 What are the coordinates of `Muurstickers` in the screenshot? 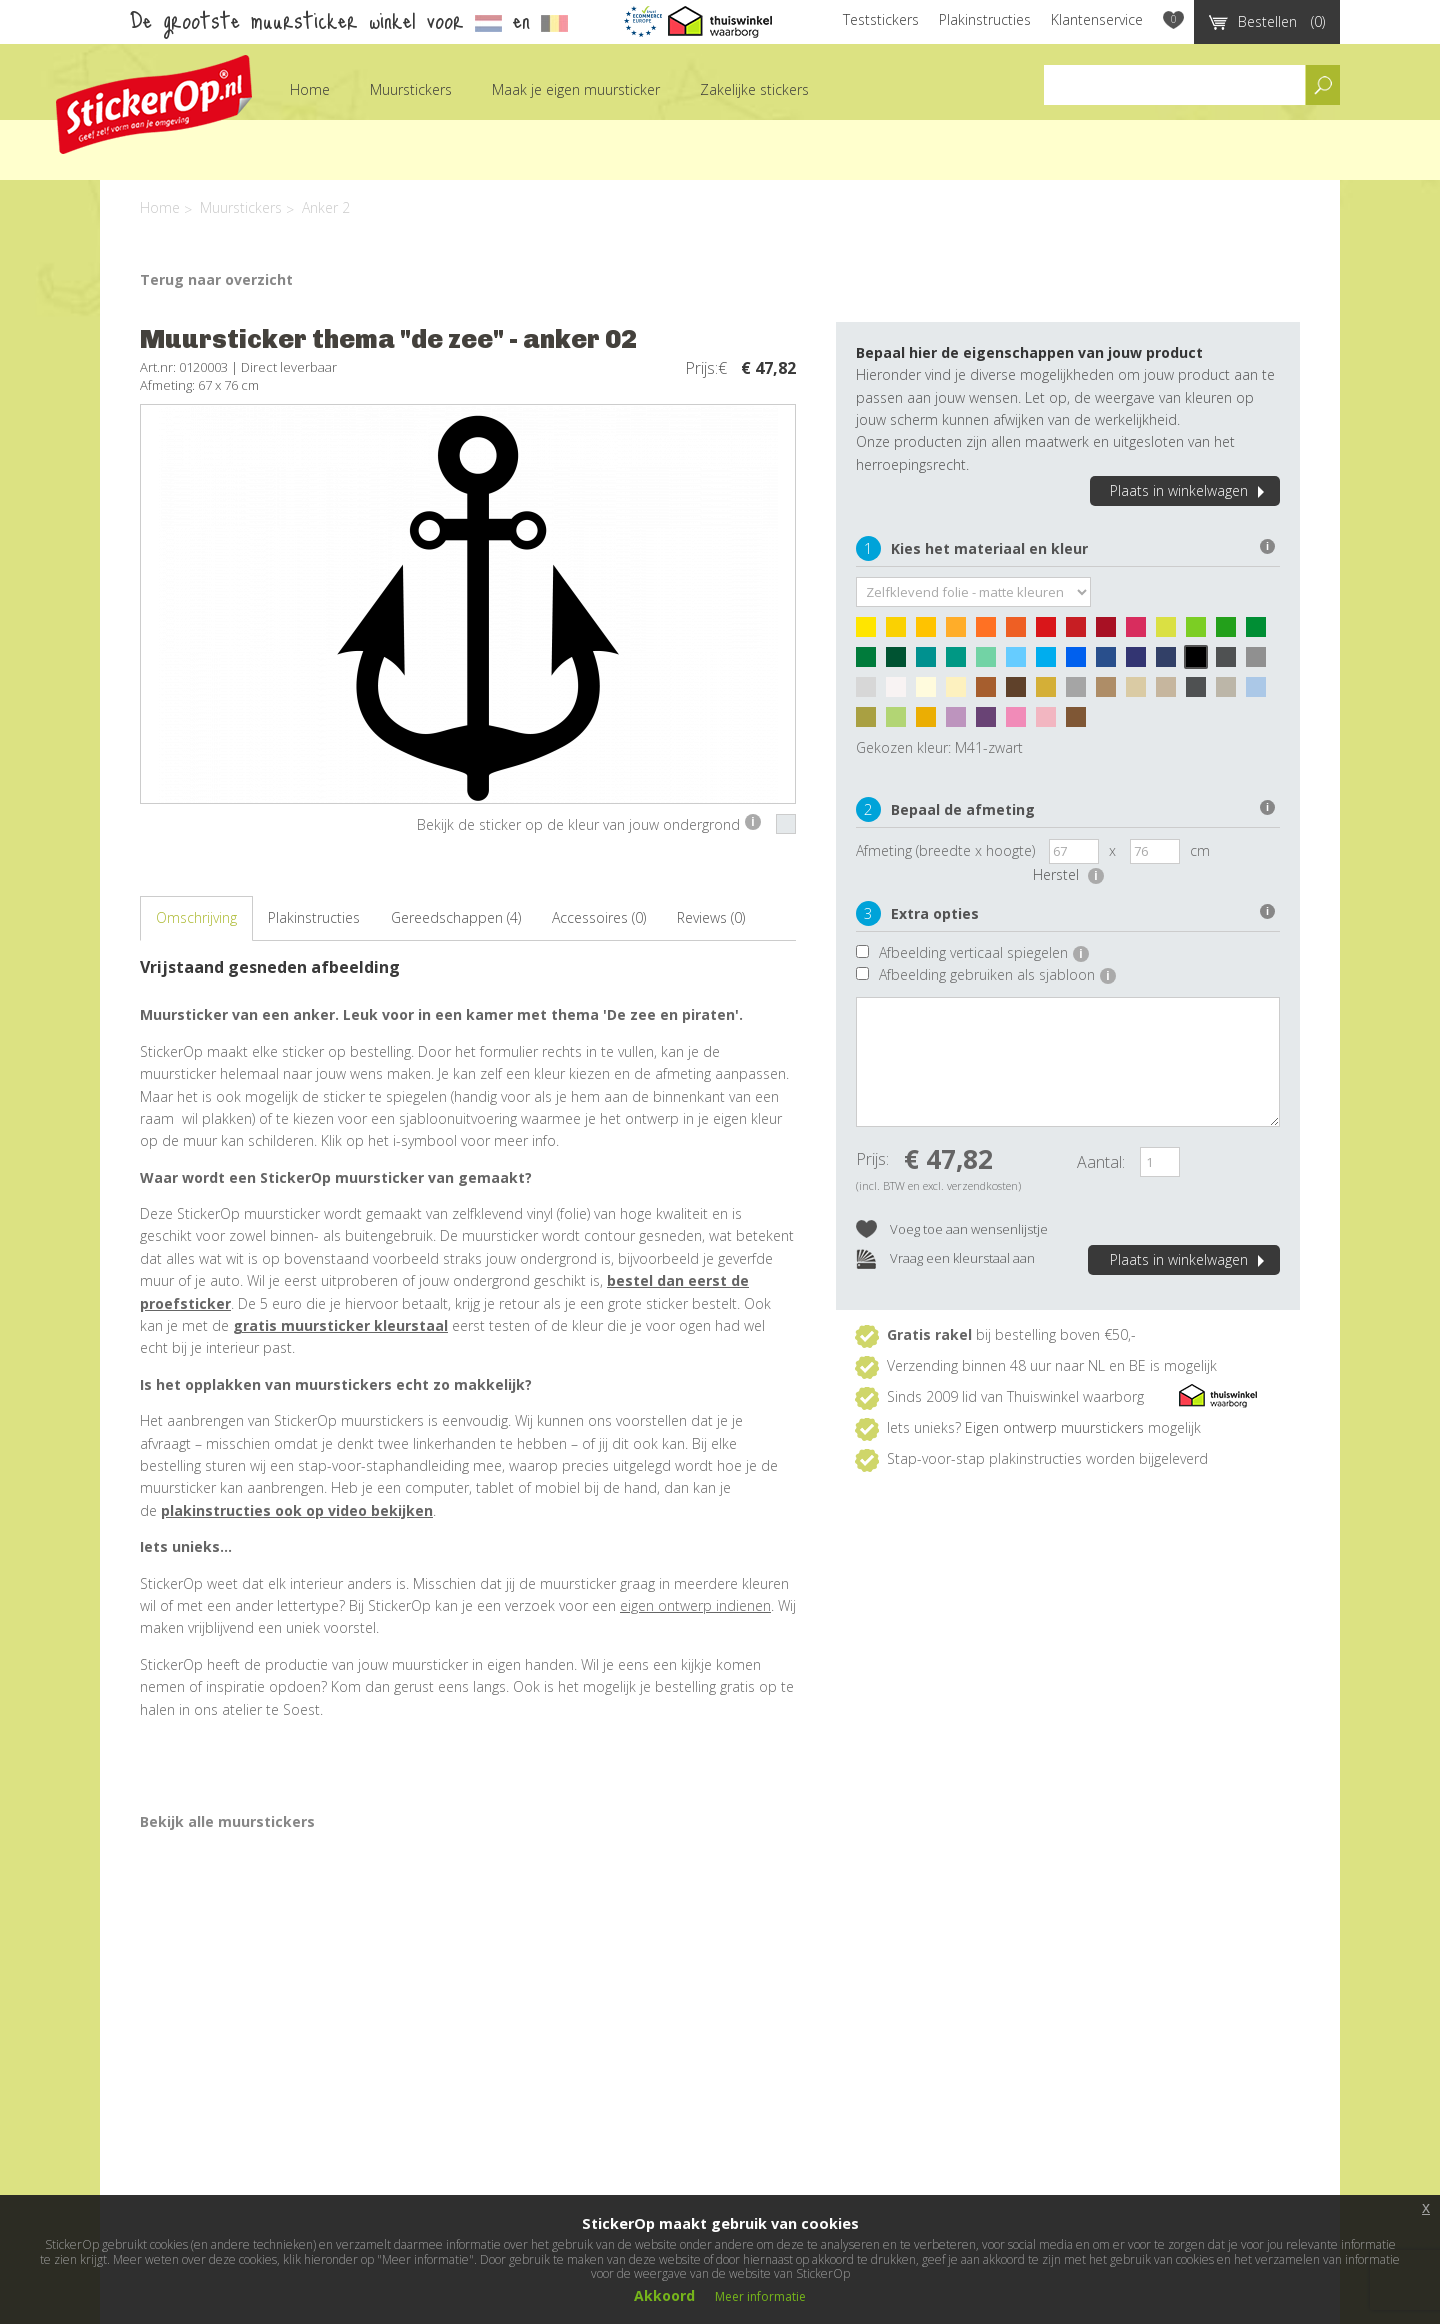 It's located at (411, 89).